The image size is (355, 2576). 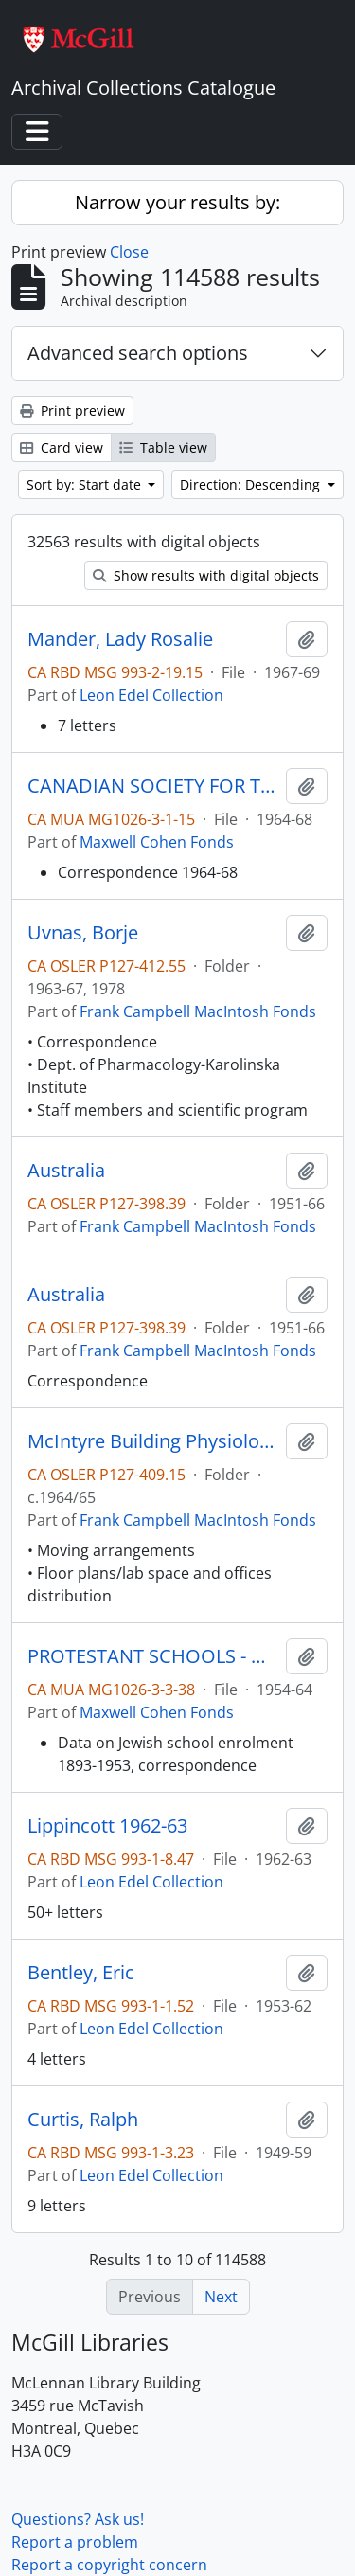 What do you see at coordinates (206, 575) in the screenshot?
I see `Show results with digital objects` at bounding box center [206, 575].